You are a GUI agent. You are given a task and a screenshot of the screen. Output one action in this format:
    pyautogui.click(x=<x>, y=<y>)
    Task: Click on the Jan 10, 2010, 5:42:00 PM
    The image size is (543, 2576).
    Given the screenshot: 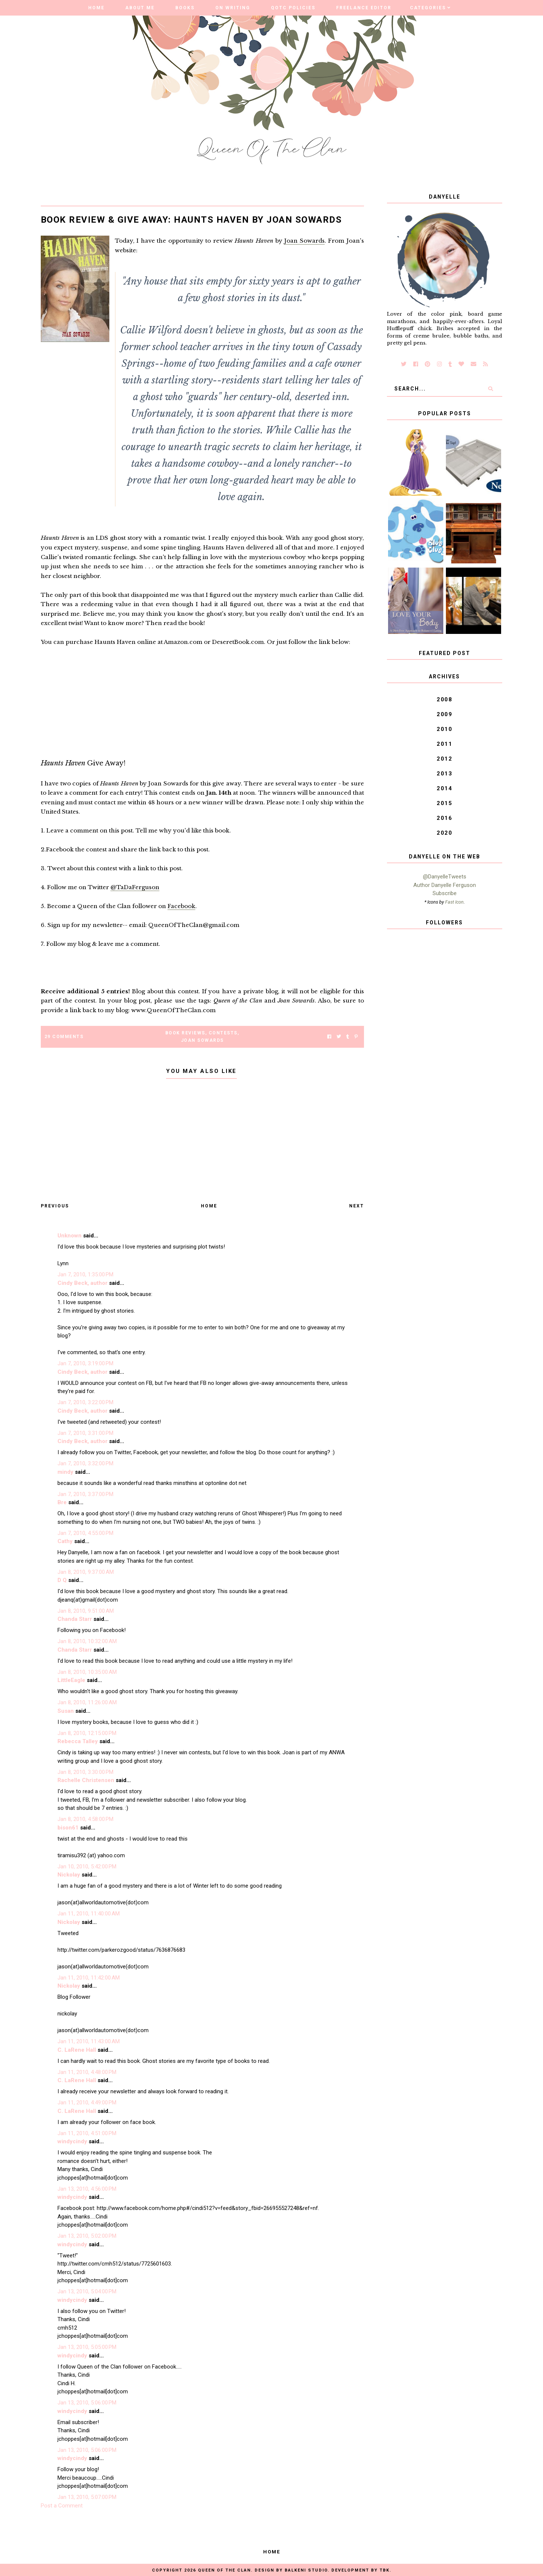 What is the action you would take?
    pyautogui.click(x=86, y=1866)
    